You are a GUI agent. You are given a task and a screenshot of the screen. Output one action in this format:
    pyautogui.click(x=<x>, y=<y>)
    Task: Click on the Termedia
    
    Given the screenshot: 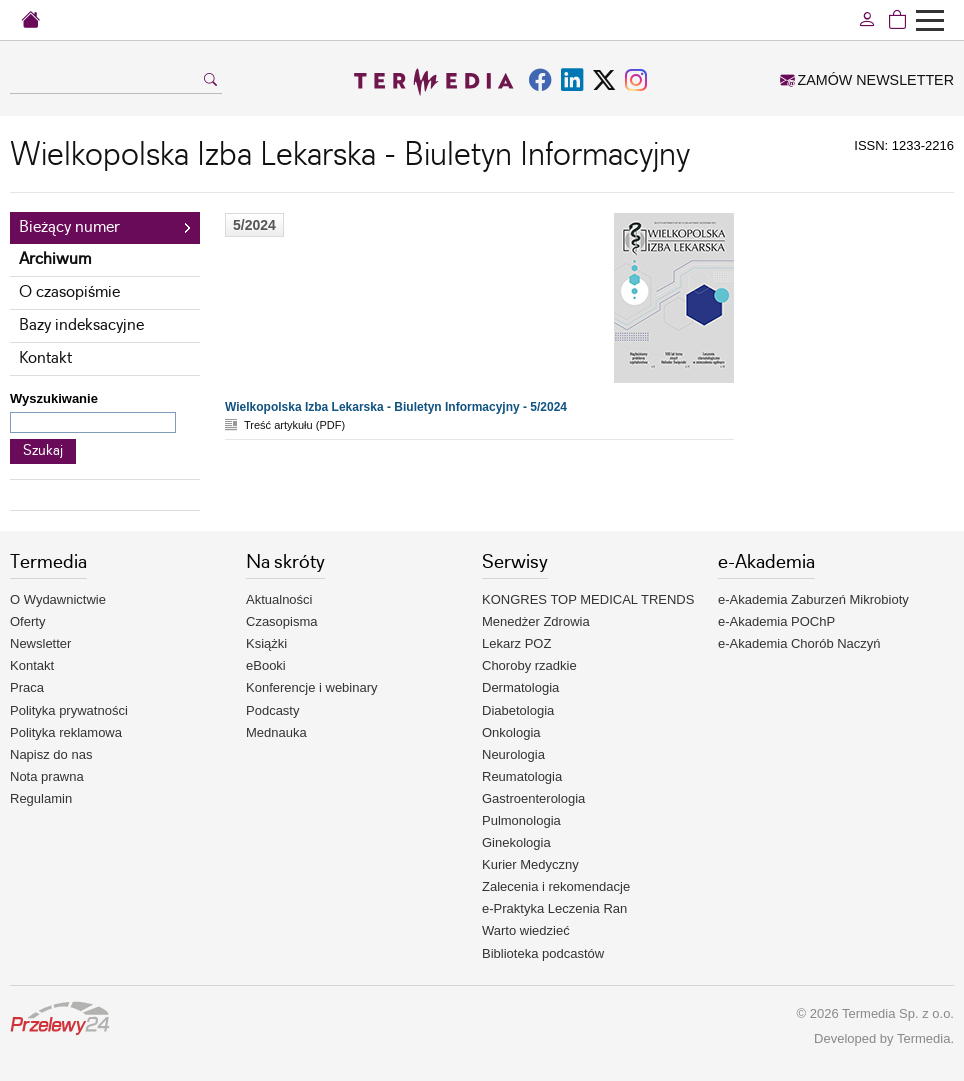 What is the action you would take?
    pyautogui.click(x=923, y=1038)
    